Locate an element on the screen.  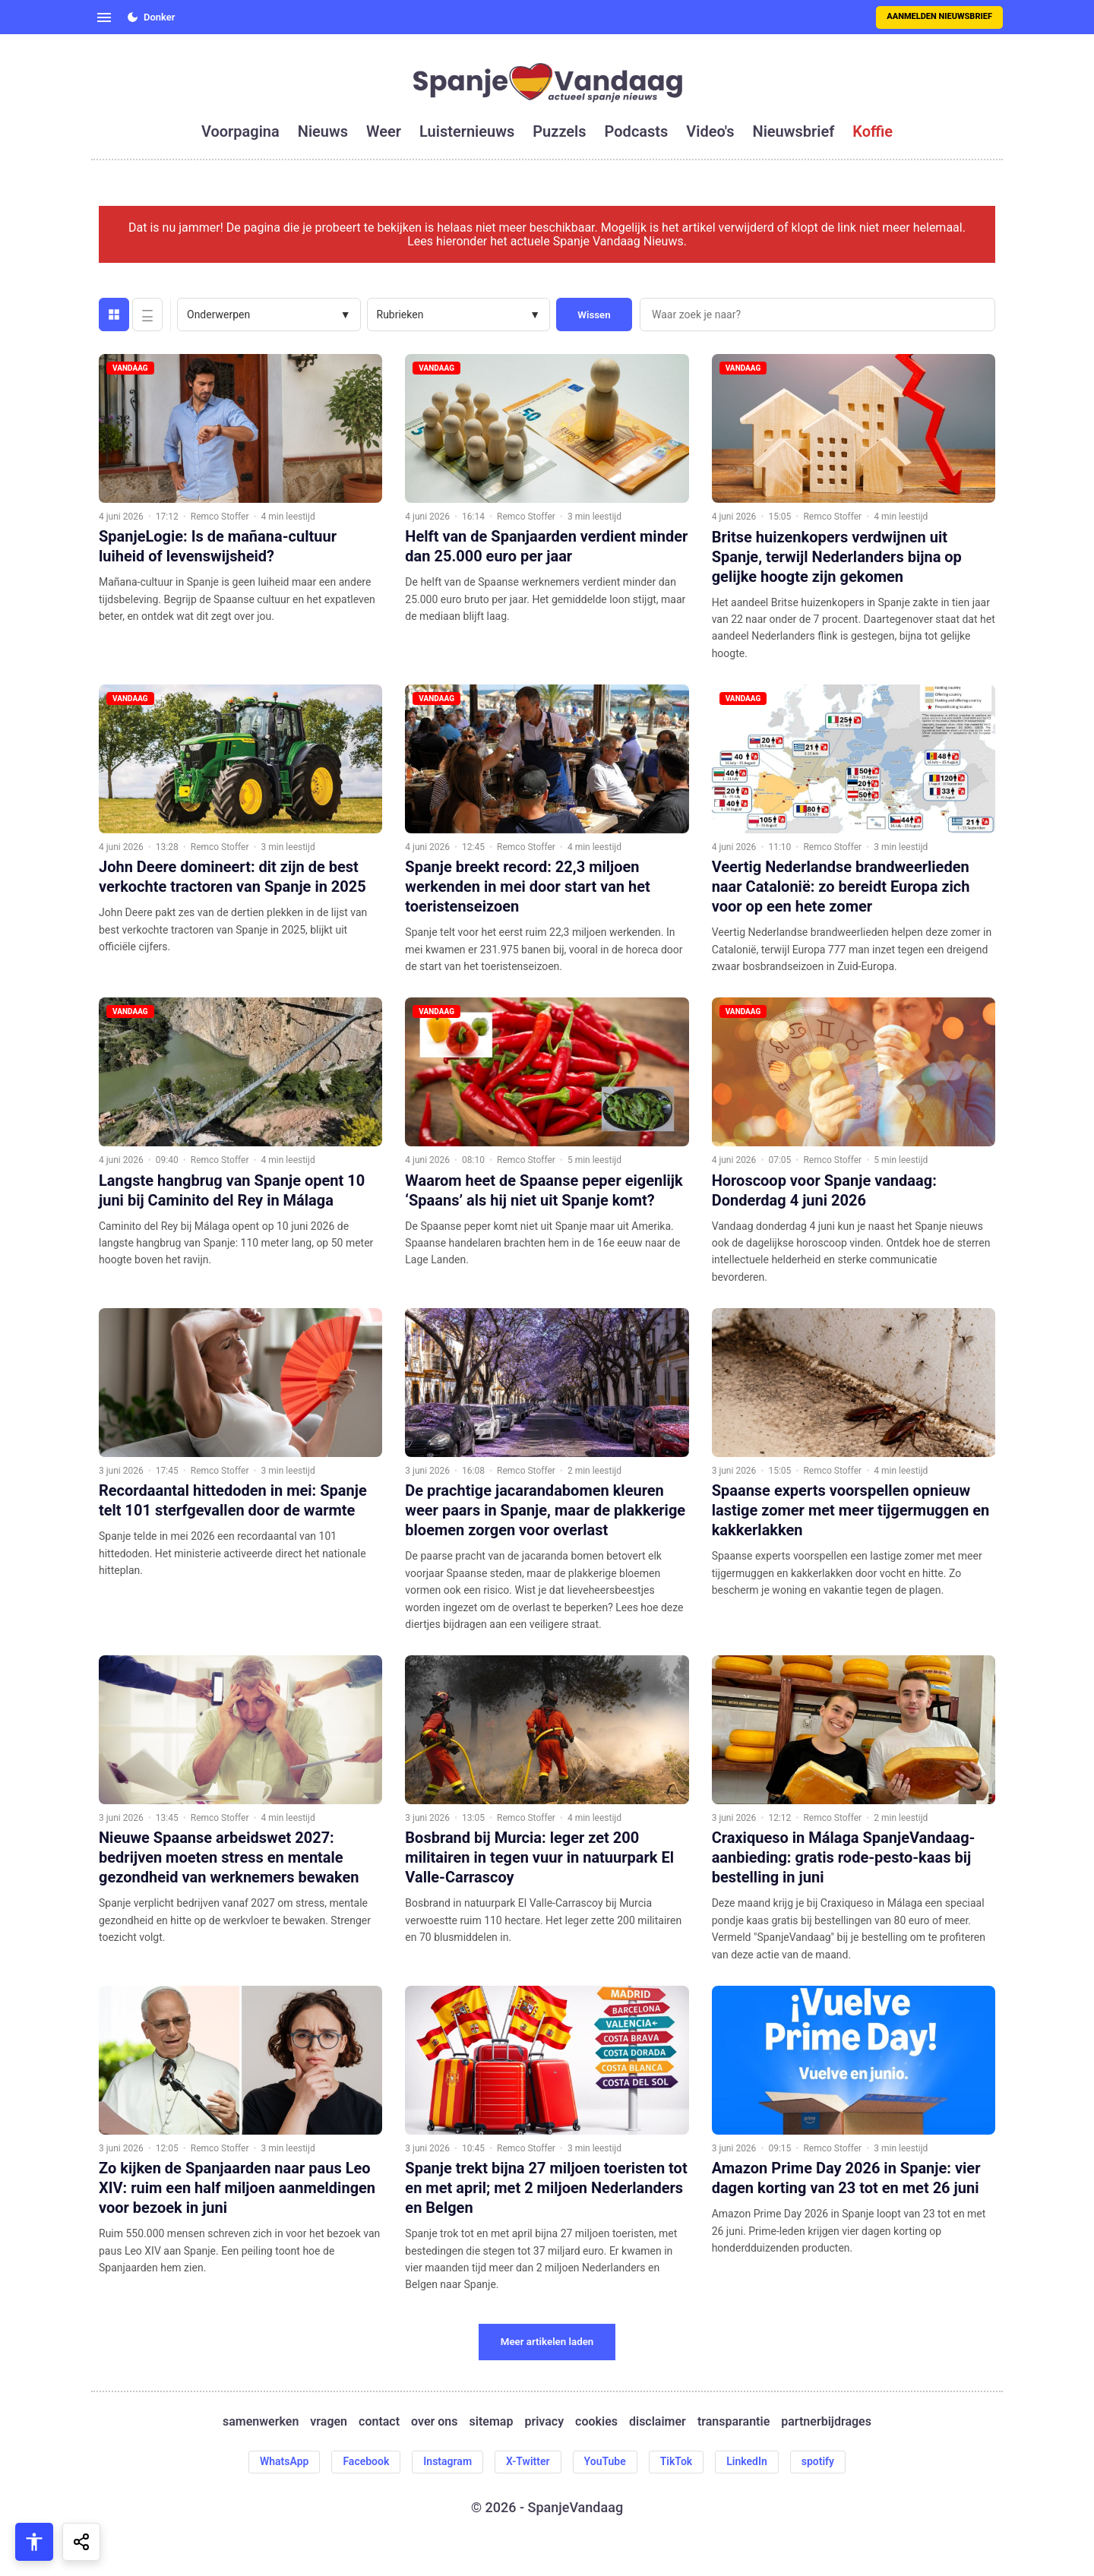
LinkedIn is located at coordinates (746, 2461).